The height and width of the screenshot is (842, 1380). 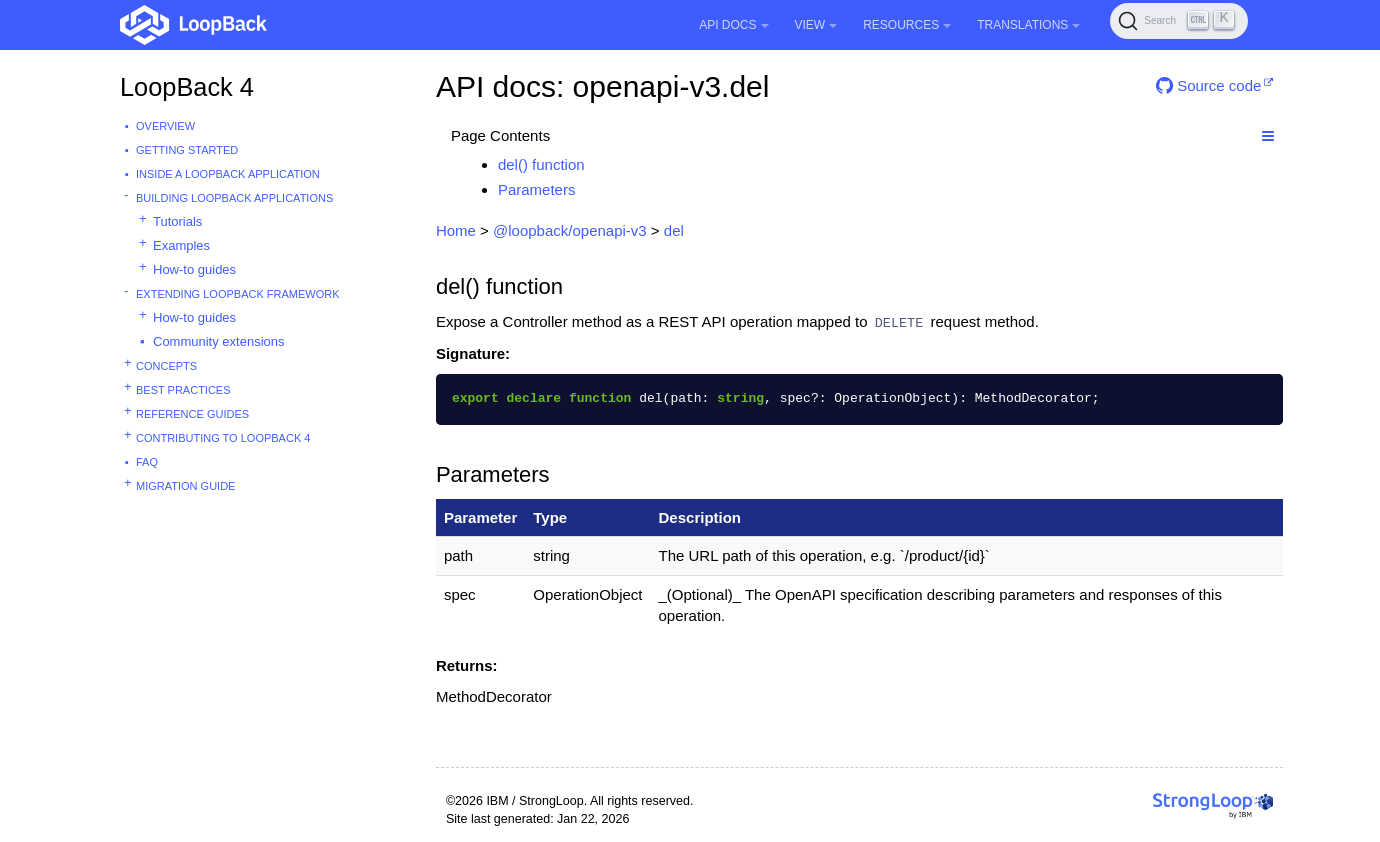 What do you see at coordinates (570, 230) in the screenshot?
I see `@loopback/openapi-v3` at bounding box center [570, 230].